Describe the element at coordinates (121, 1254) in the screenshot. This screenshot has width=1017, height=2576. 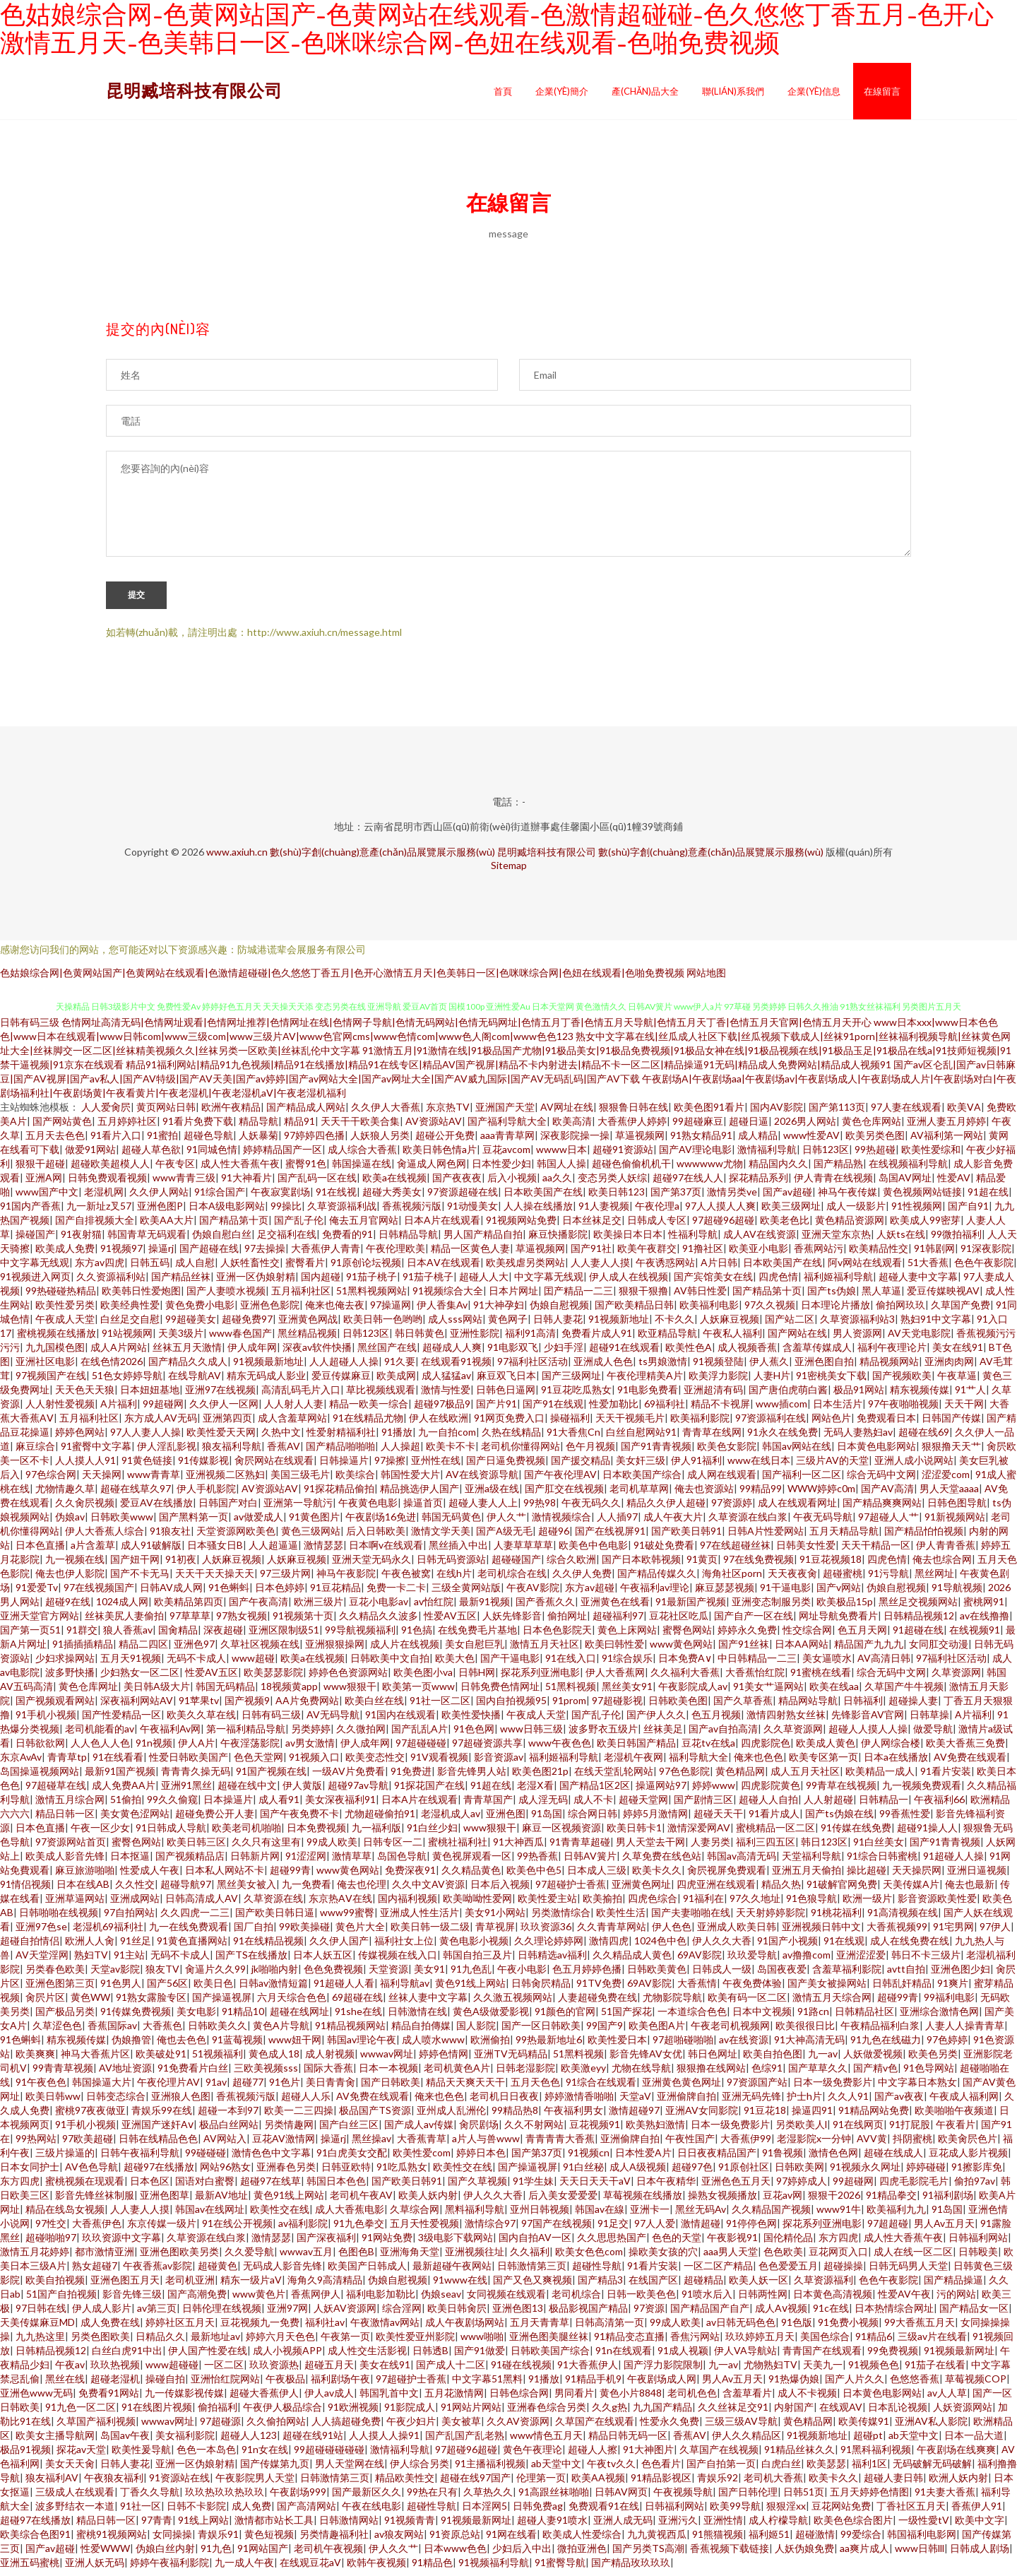
I see `91视频97` at that location.